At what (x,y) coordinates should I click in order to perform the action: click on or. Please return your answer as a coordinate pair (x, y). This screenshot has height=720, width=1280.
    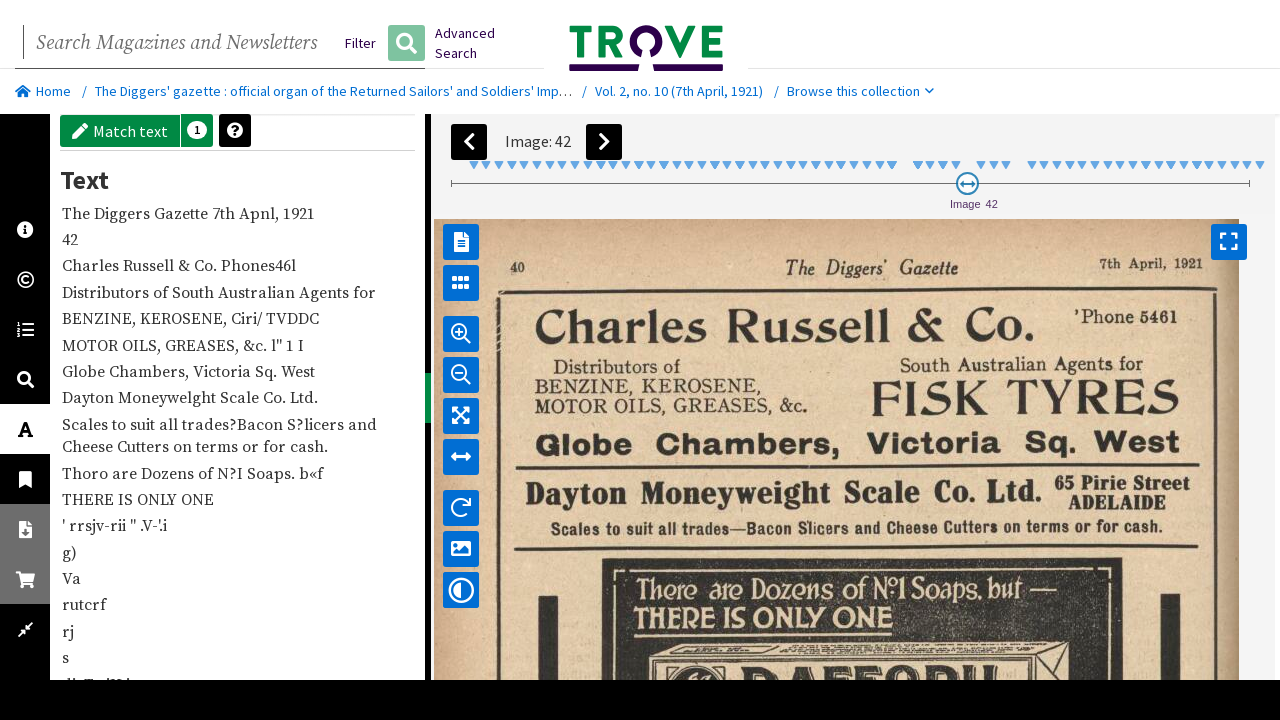
    Looking at the image, I should click on (252, 446).